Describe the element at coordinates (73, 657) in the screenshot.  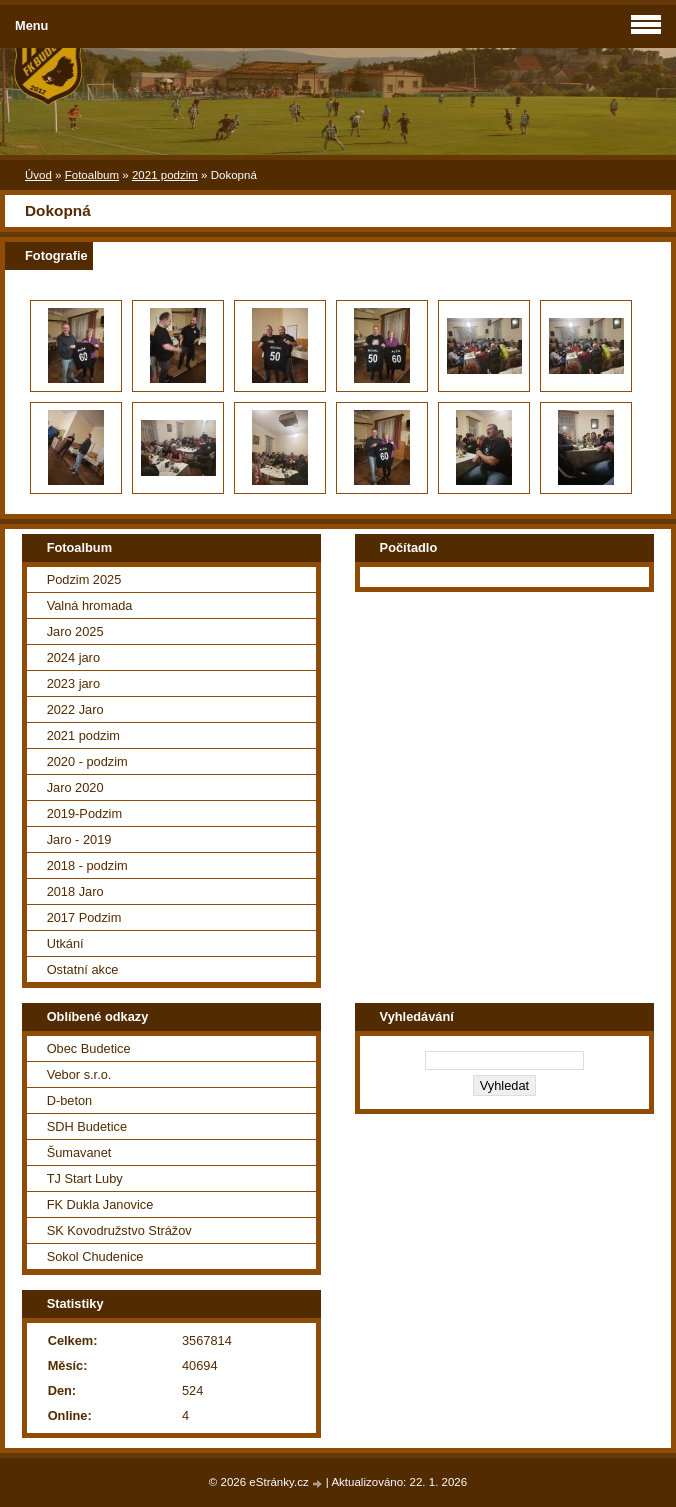
I see `2024 jaro` at that location.